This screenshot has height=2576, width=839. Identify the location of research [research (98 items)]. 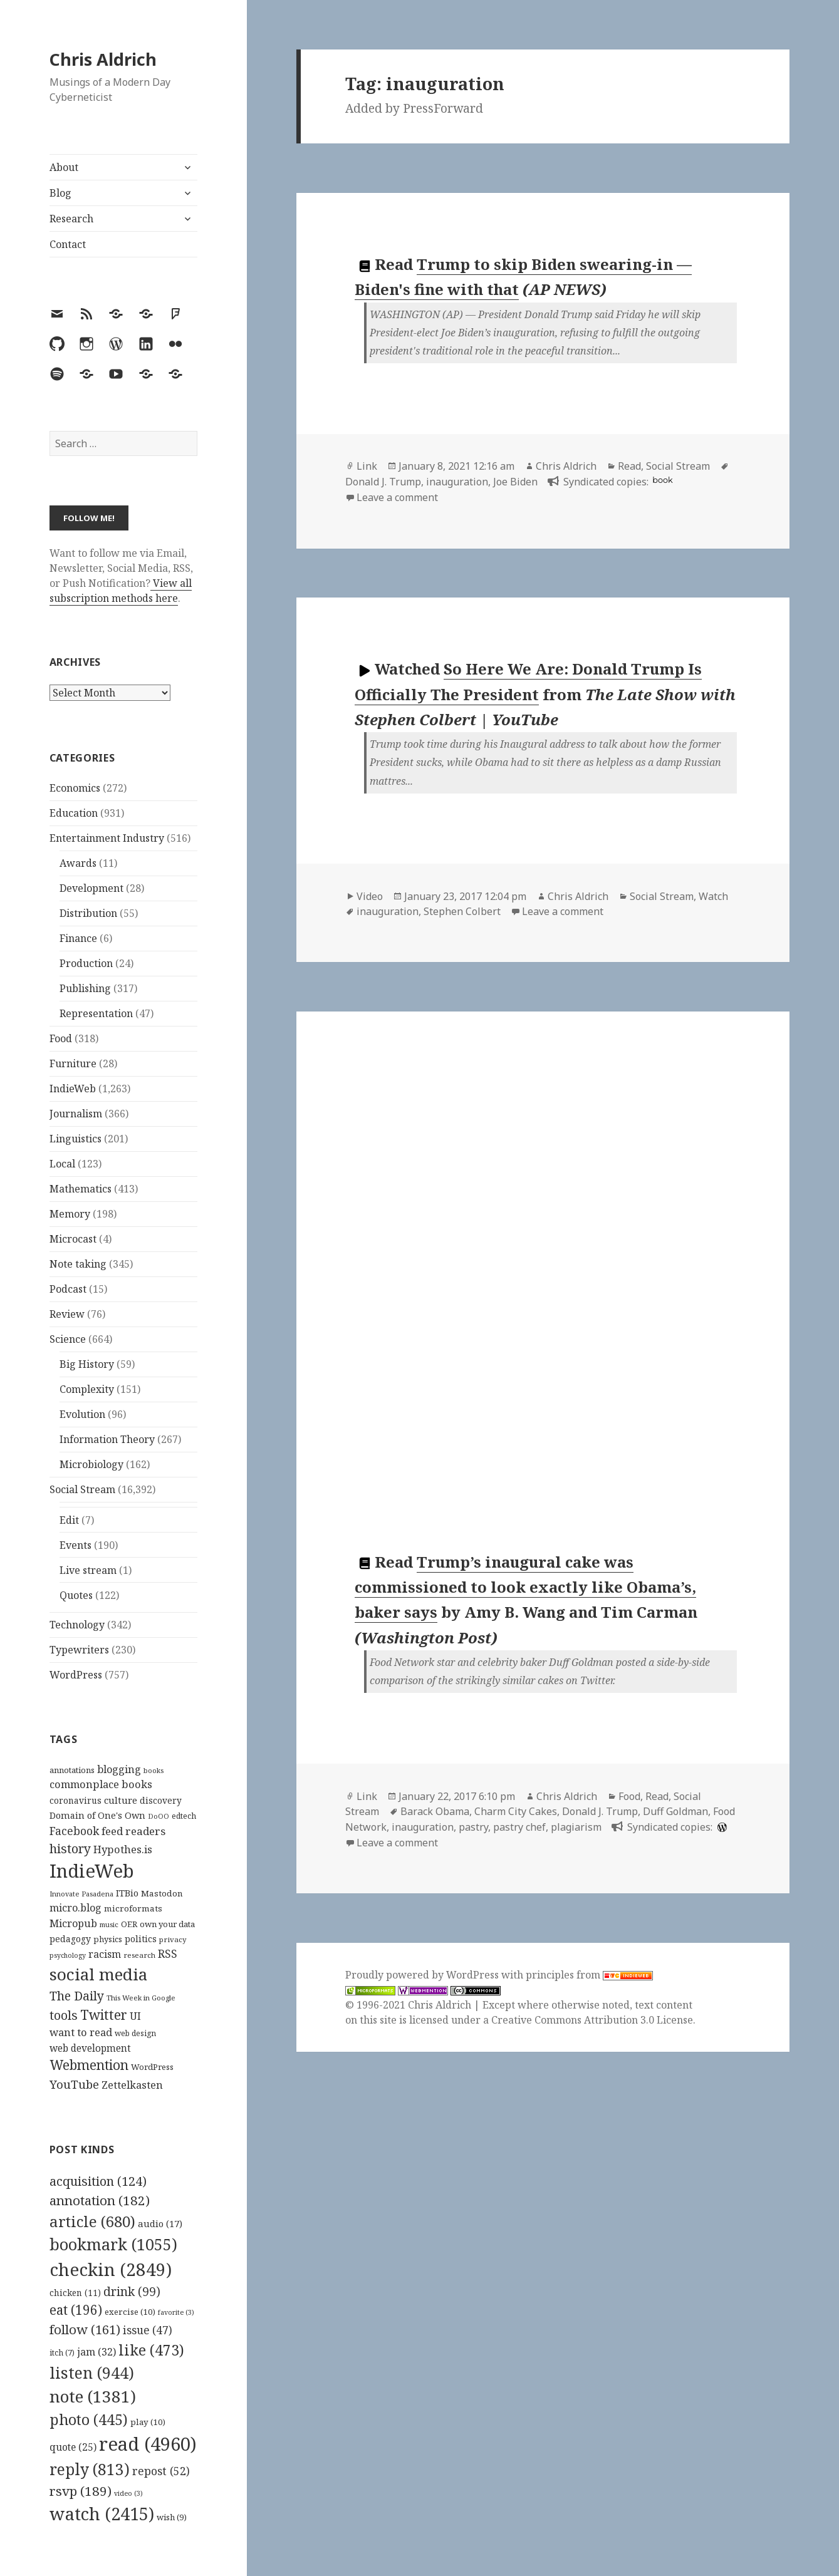
(139, 1955).